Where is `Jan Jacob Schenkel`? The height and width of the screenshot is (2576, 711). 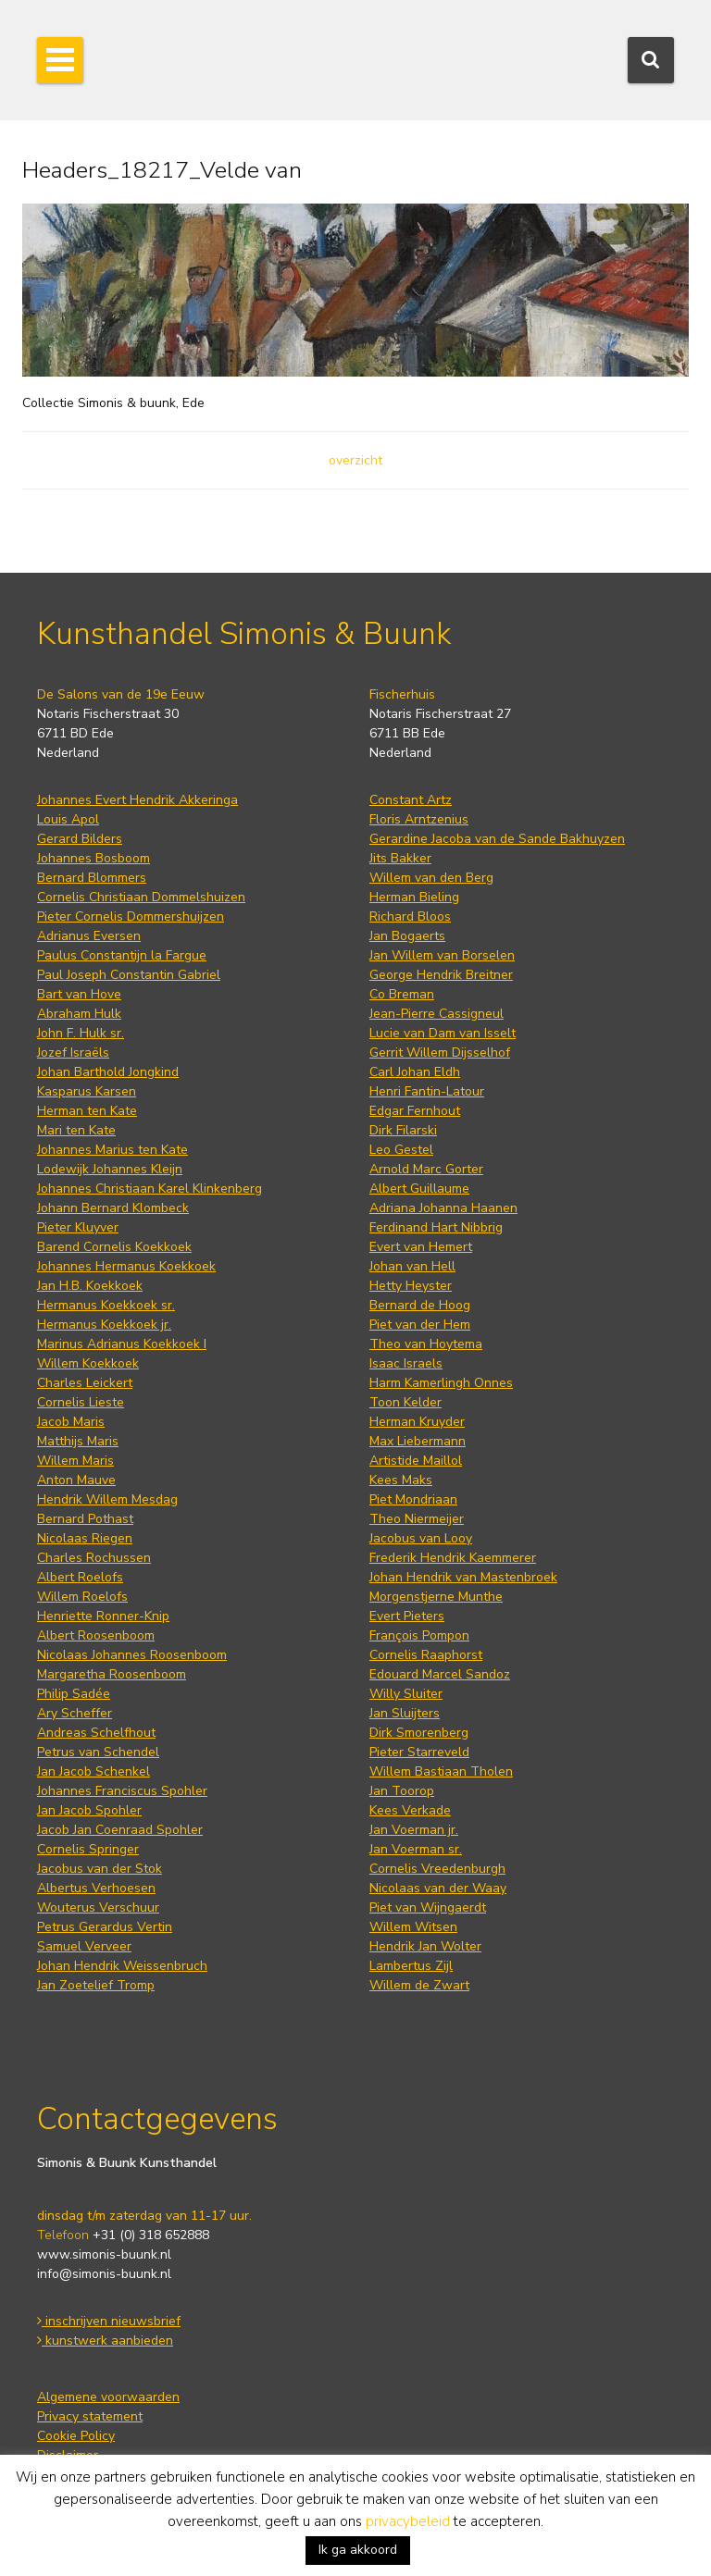 Jan Jacob Schenkel is located at coordinates (93, 1771).